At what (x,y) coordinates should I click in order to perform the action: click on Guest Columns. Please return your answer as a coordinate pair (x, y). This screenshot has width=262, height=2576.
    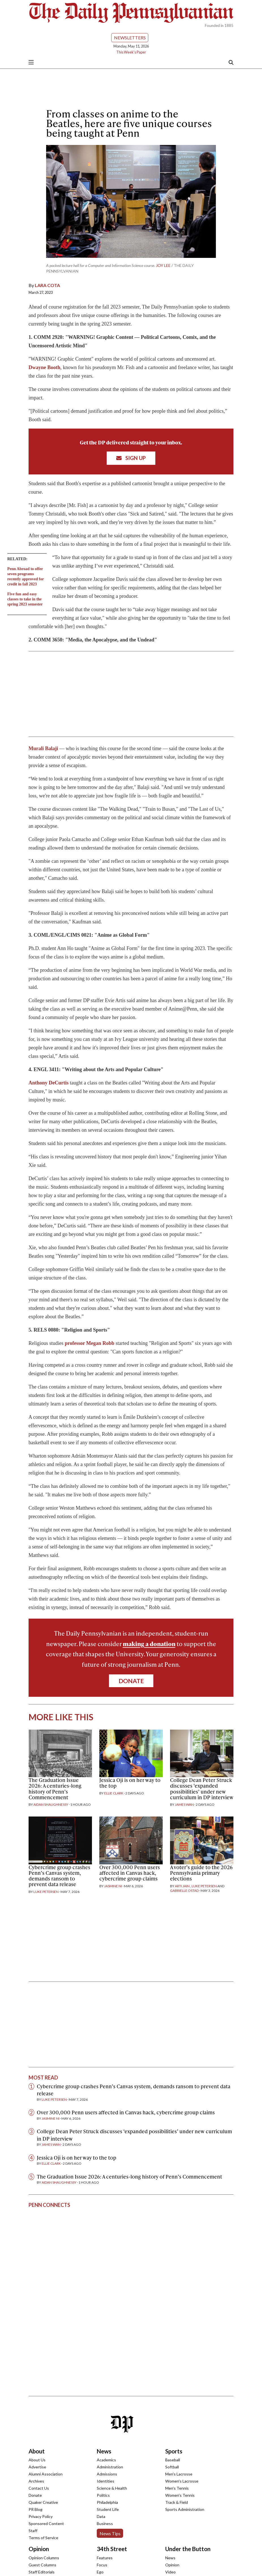
    Looking at the image, I should click on (42, 2564).